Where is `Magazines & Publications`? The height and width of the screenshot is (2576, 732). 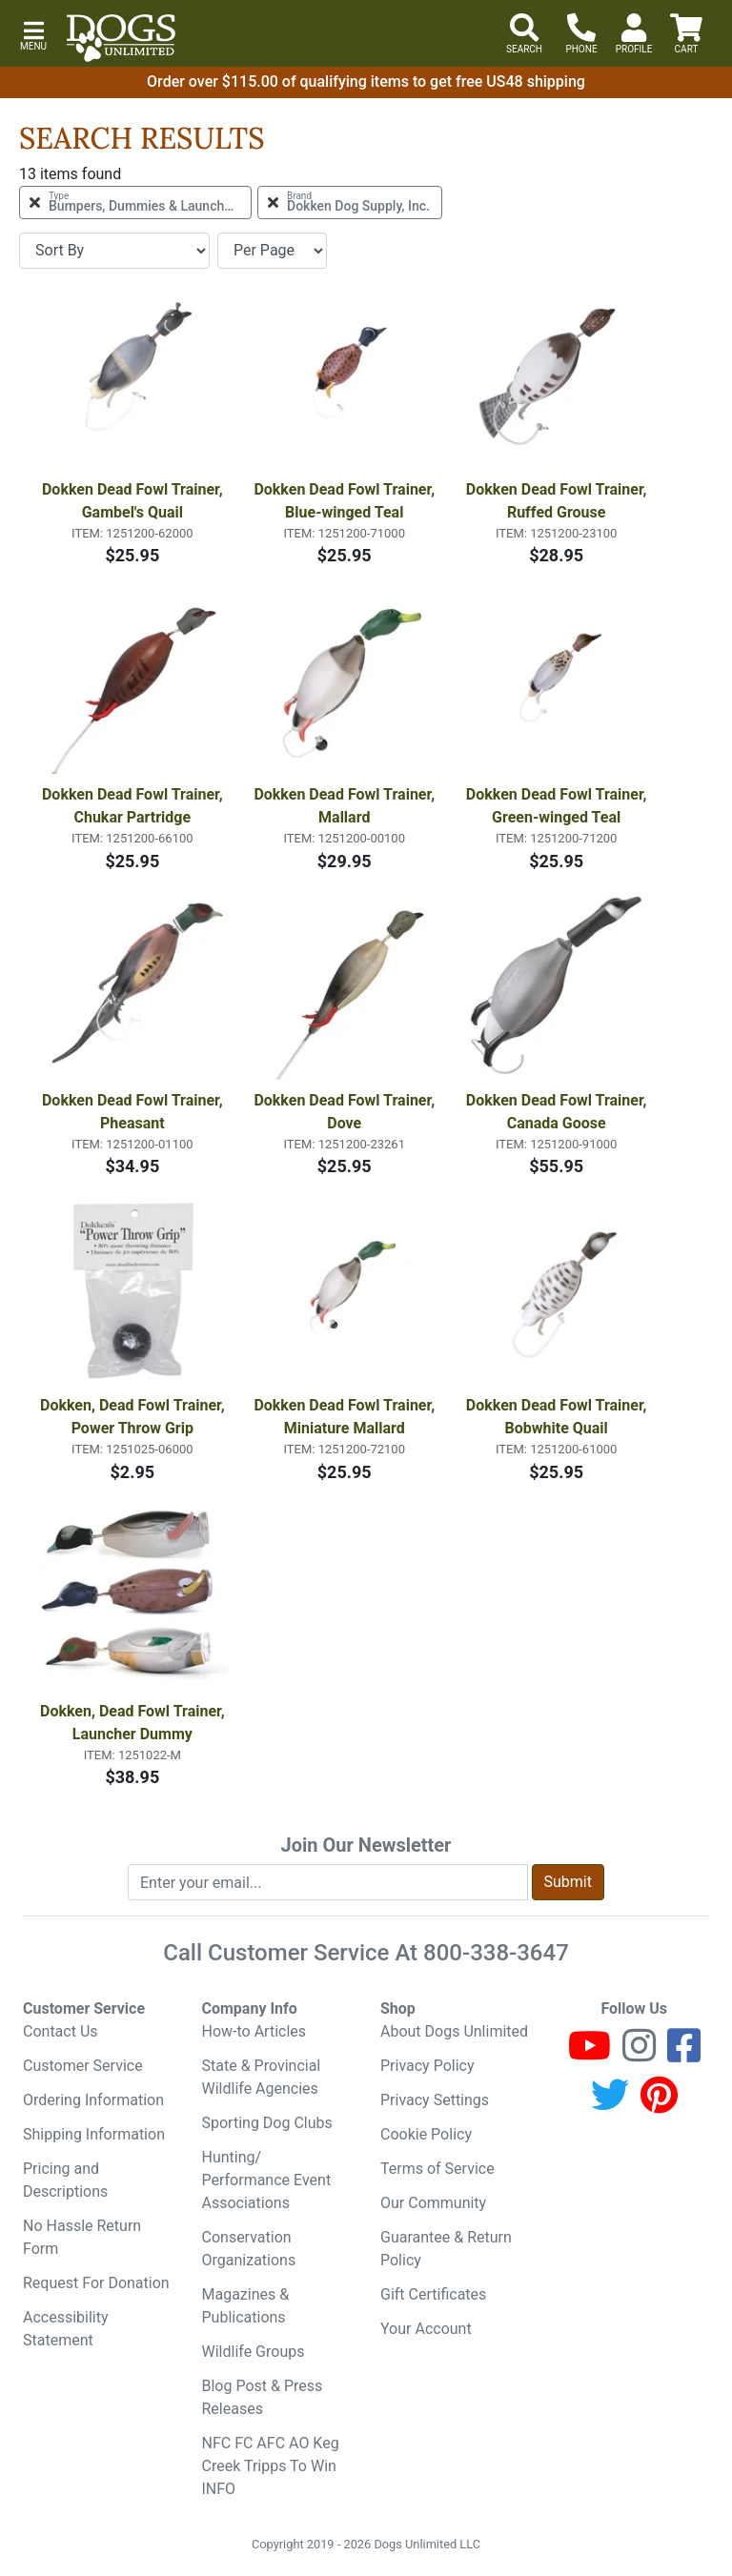 Magazines & Publications is located at coordinates (246, 2305).